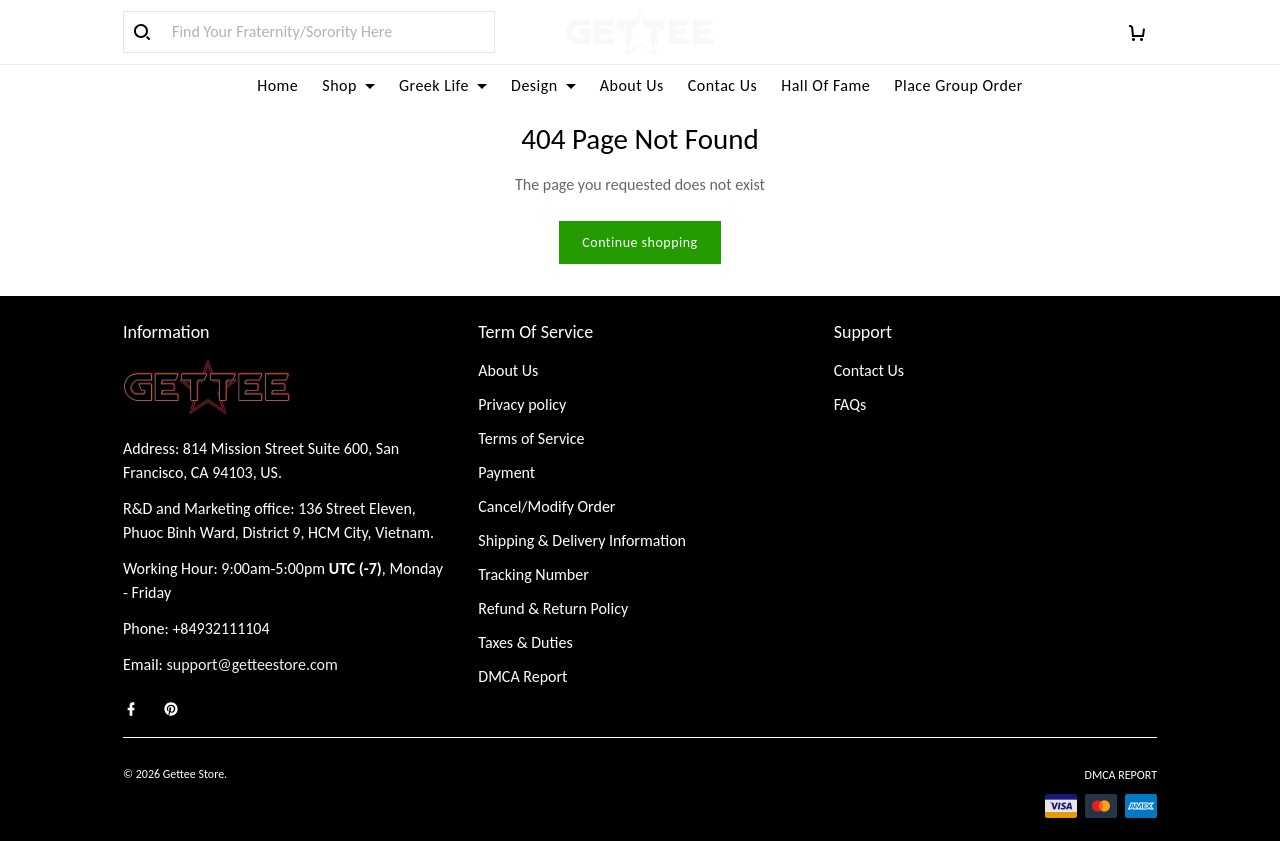 This screenshot has width=1280, height=841. What do you see at coordinates (869, 370) in the screenshot?
I see `Contact Us` at bounding box center [869, 370].